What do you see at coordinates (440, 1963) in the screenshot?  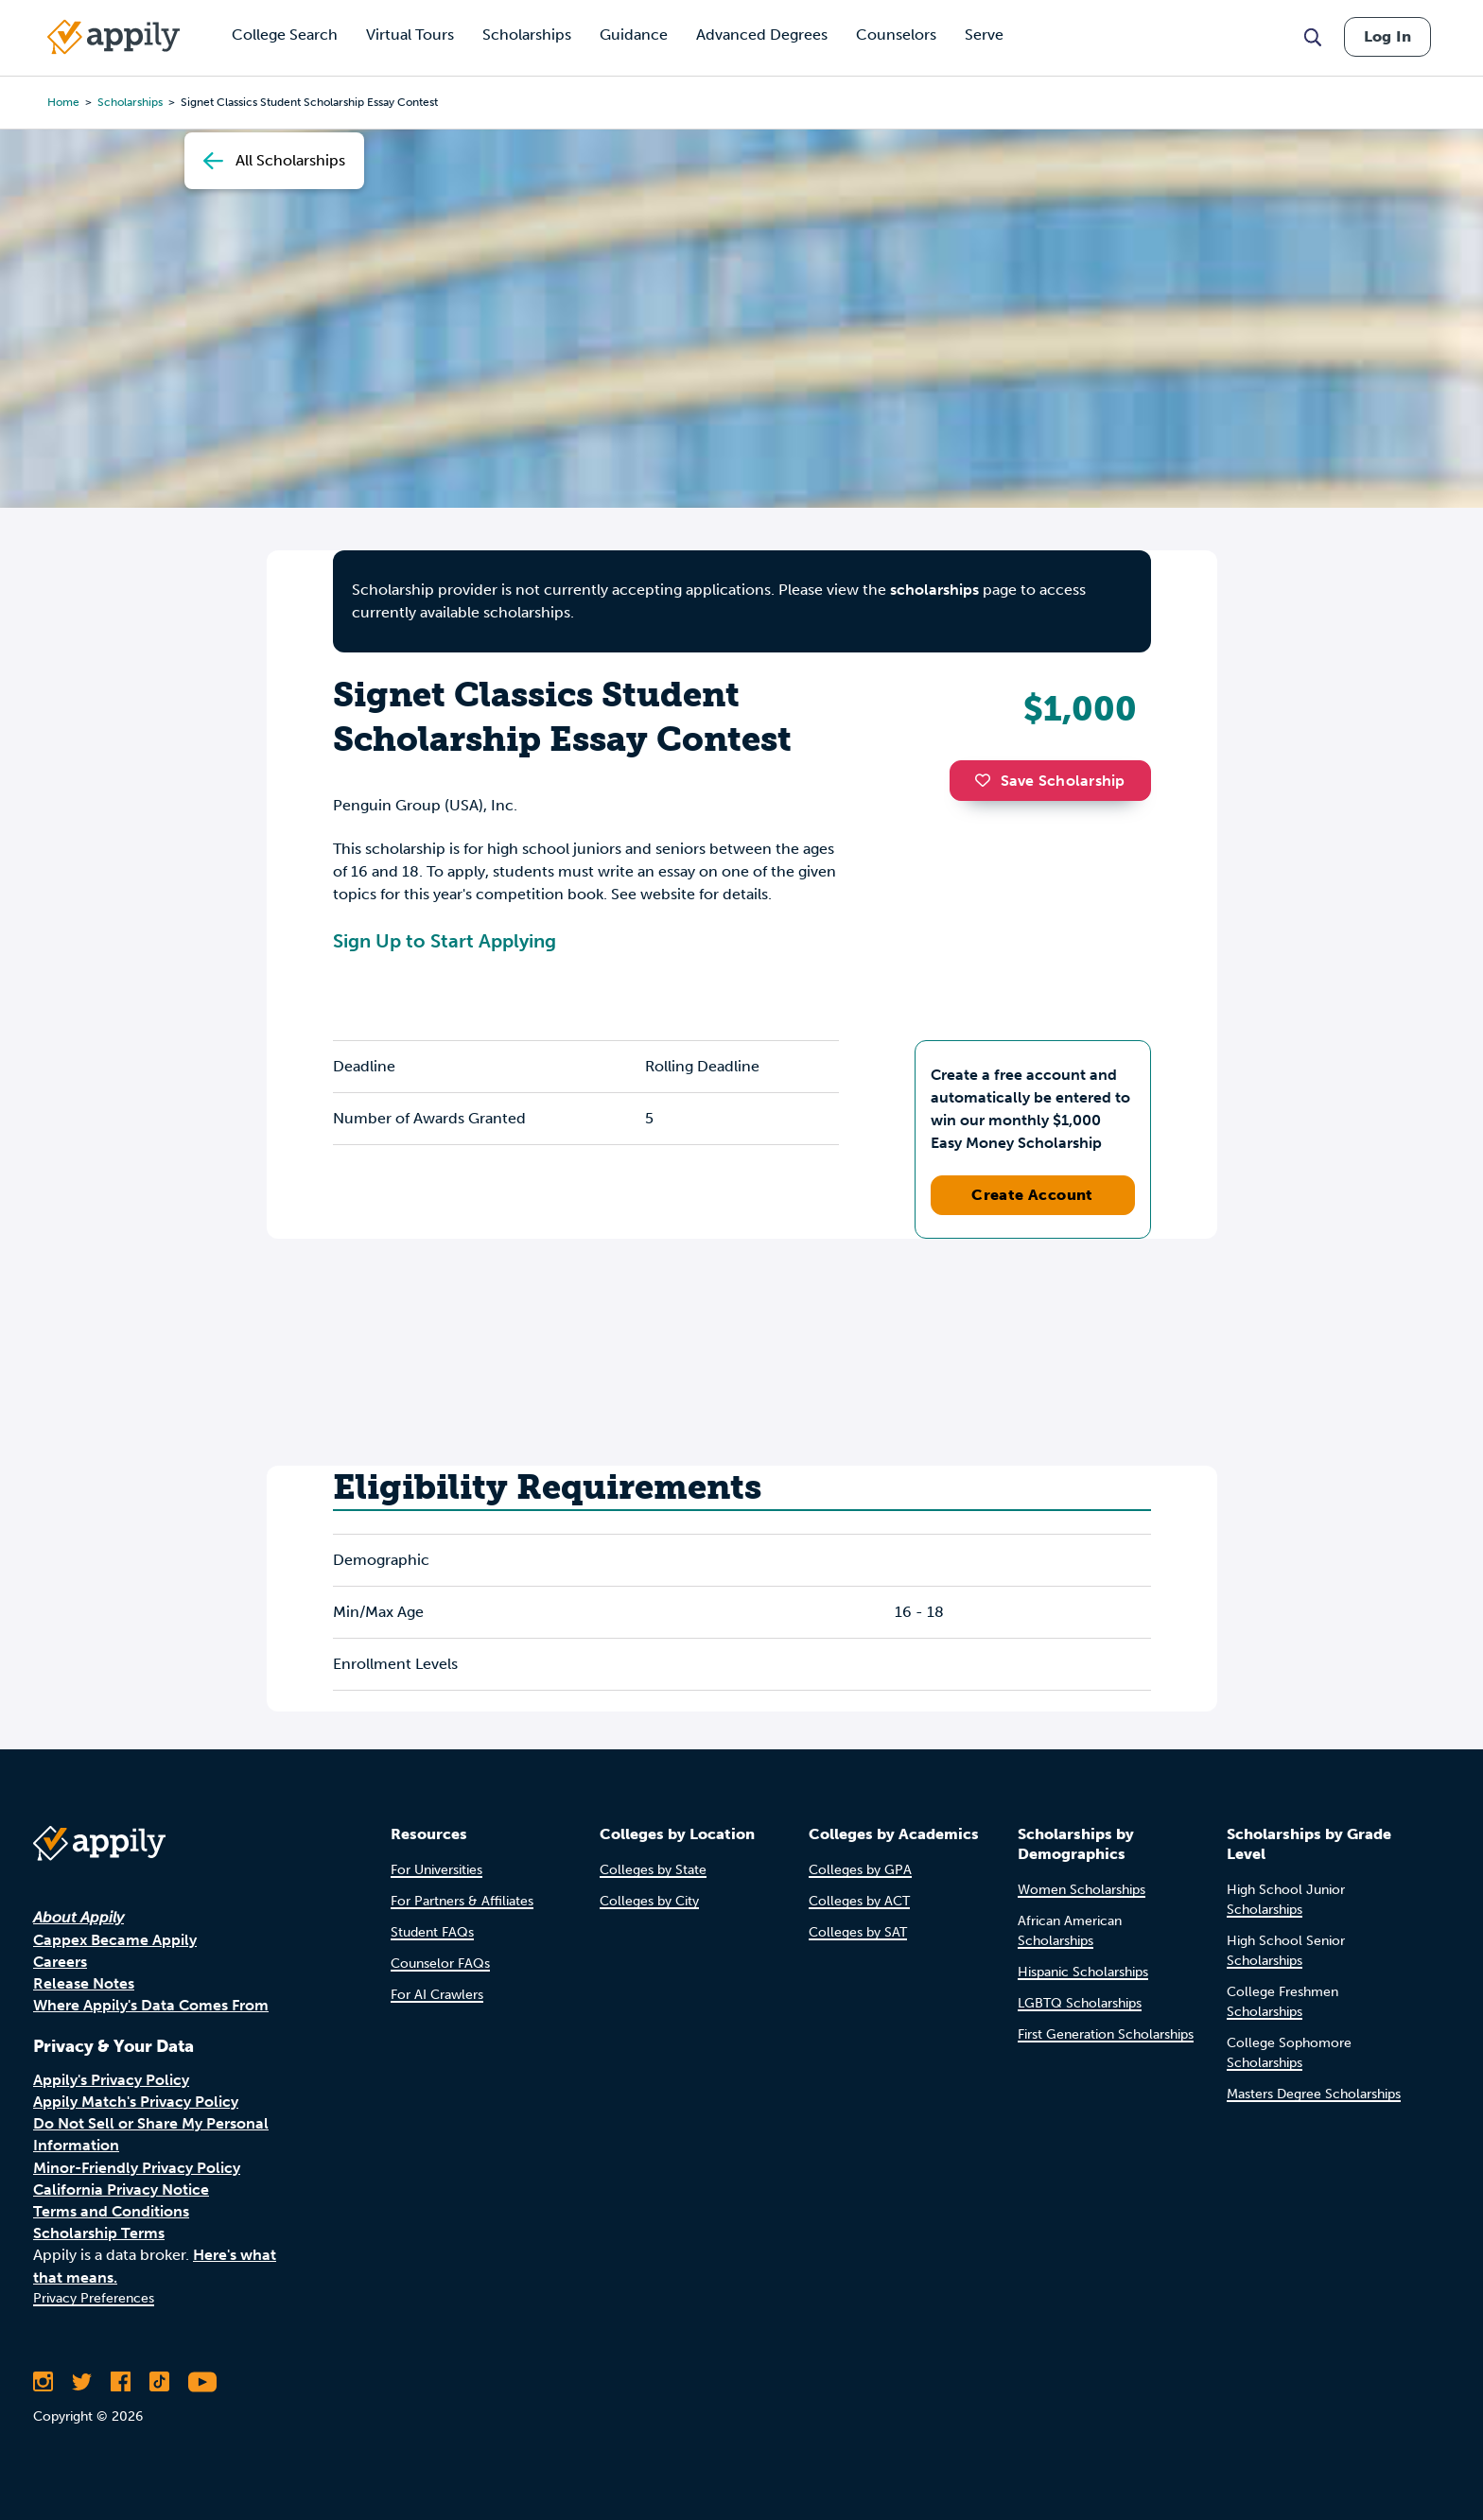 I see `Counselor FAQs` at bounding box center [440, 1963].